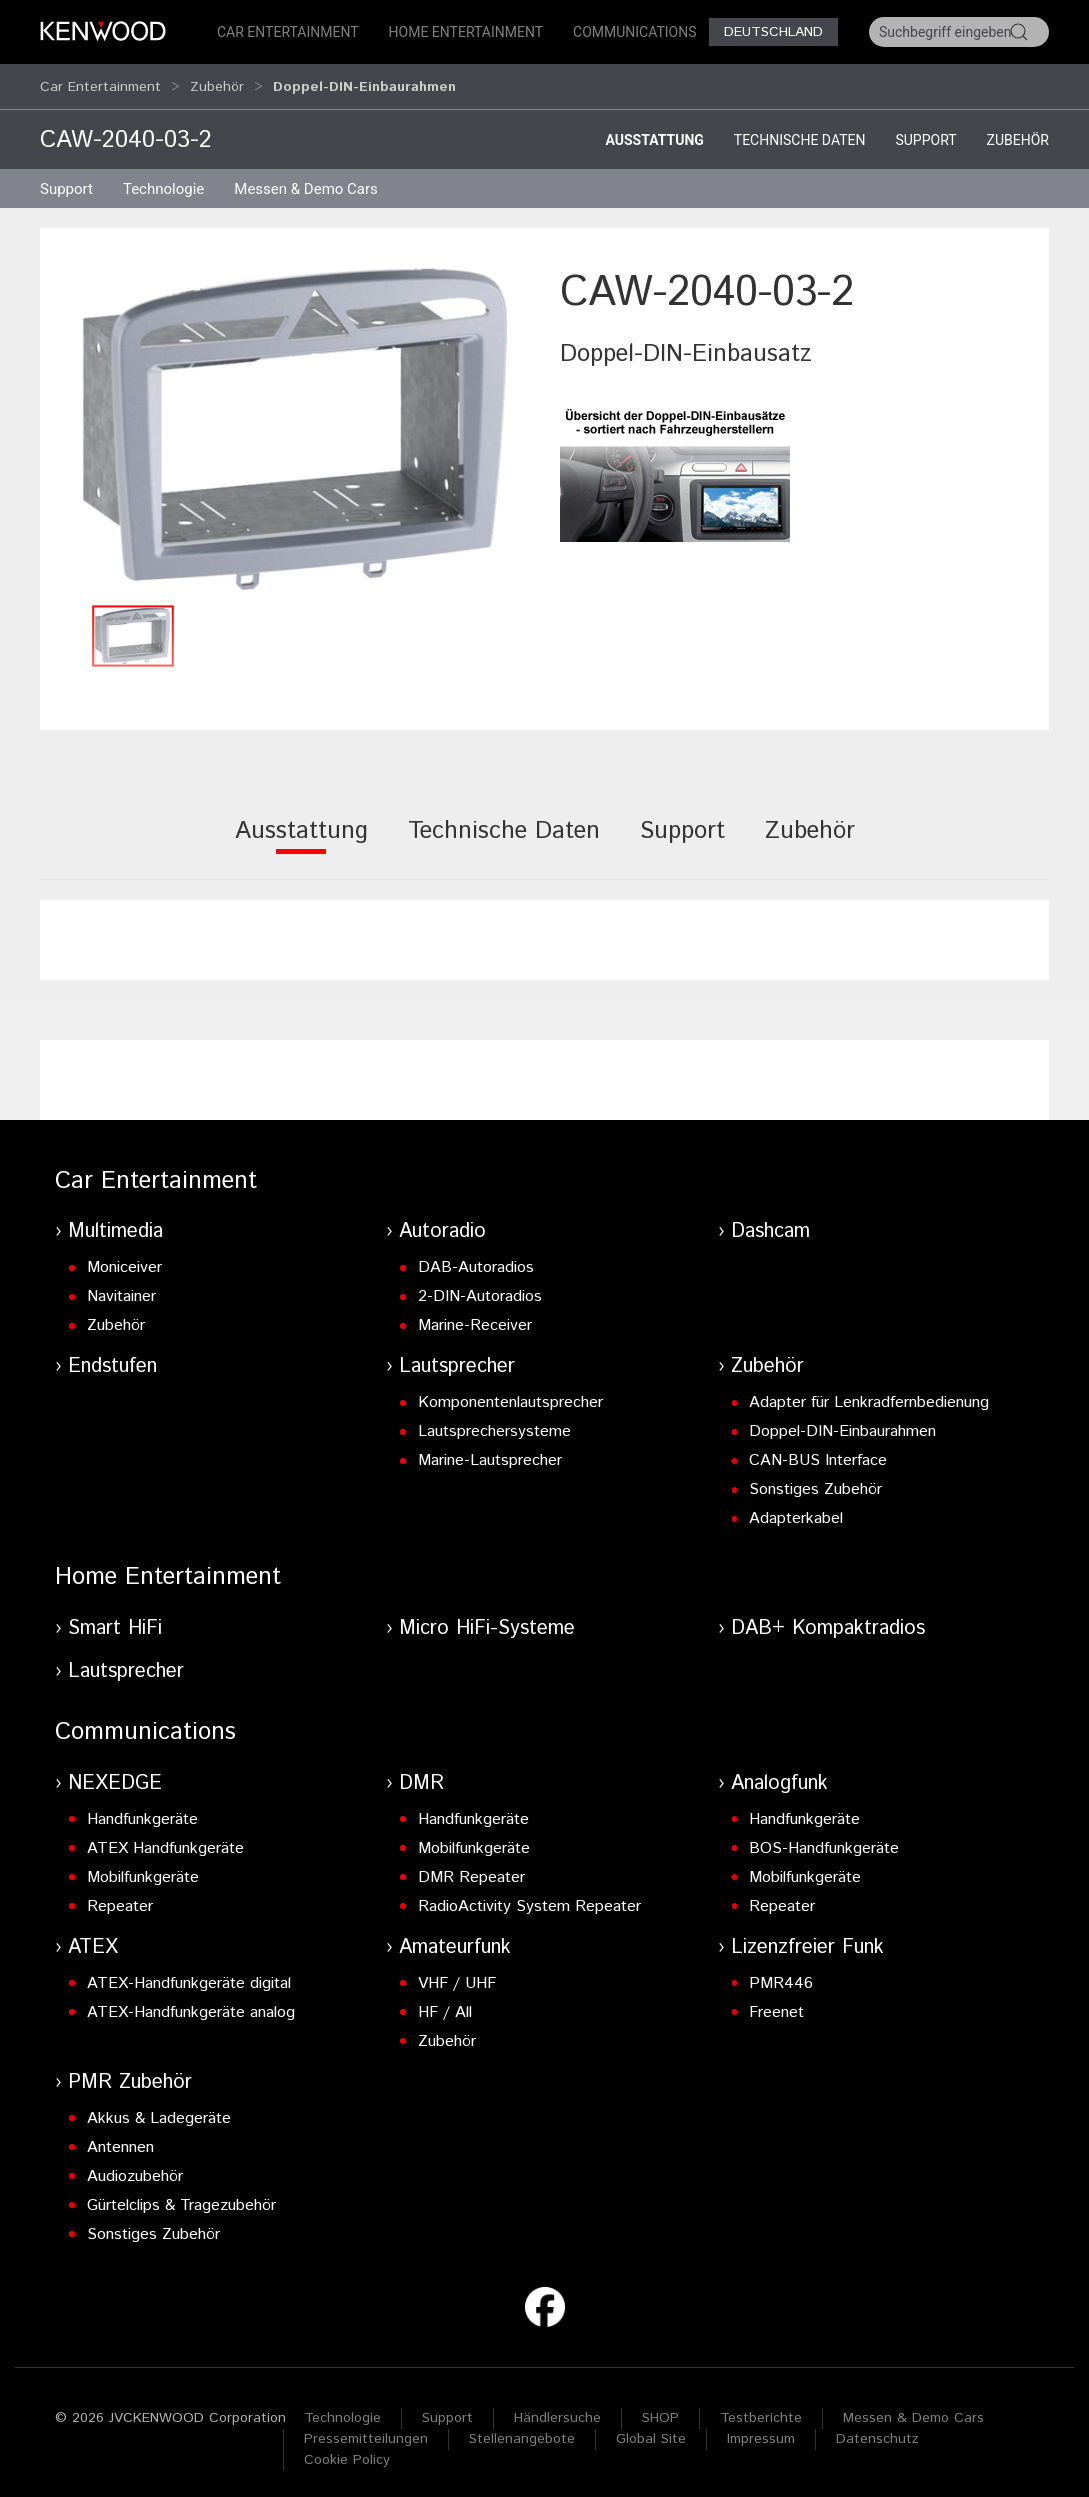  Describe the element at coordinates (480, 1287) in the screenshot. I see `2-DIN-Autoradios` at that location.